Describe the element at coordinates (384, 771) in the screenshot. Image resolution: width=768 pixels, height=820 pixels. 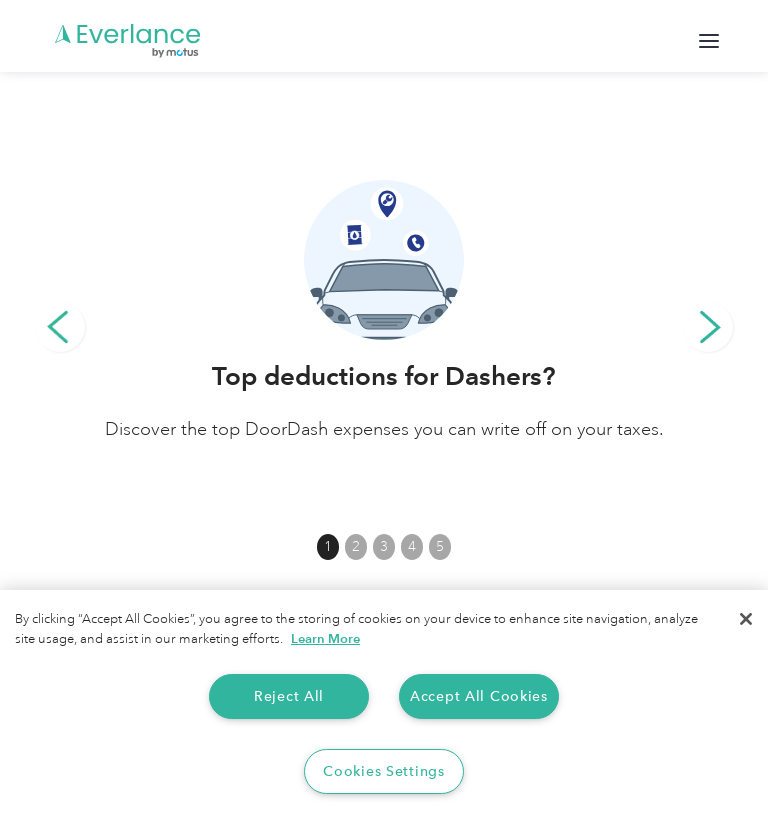
I see `Cookies Settings` at that location.